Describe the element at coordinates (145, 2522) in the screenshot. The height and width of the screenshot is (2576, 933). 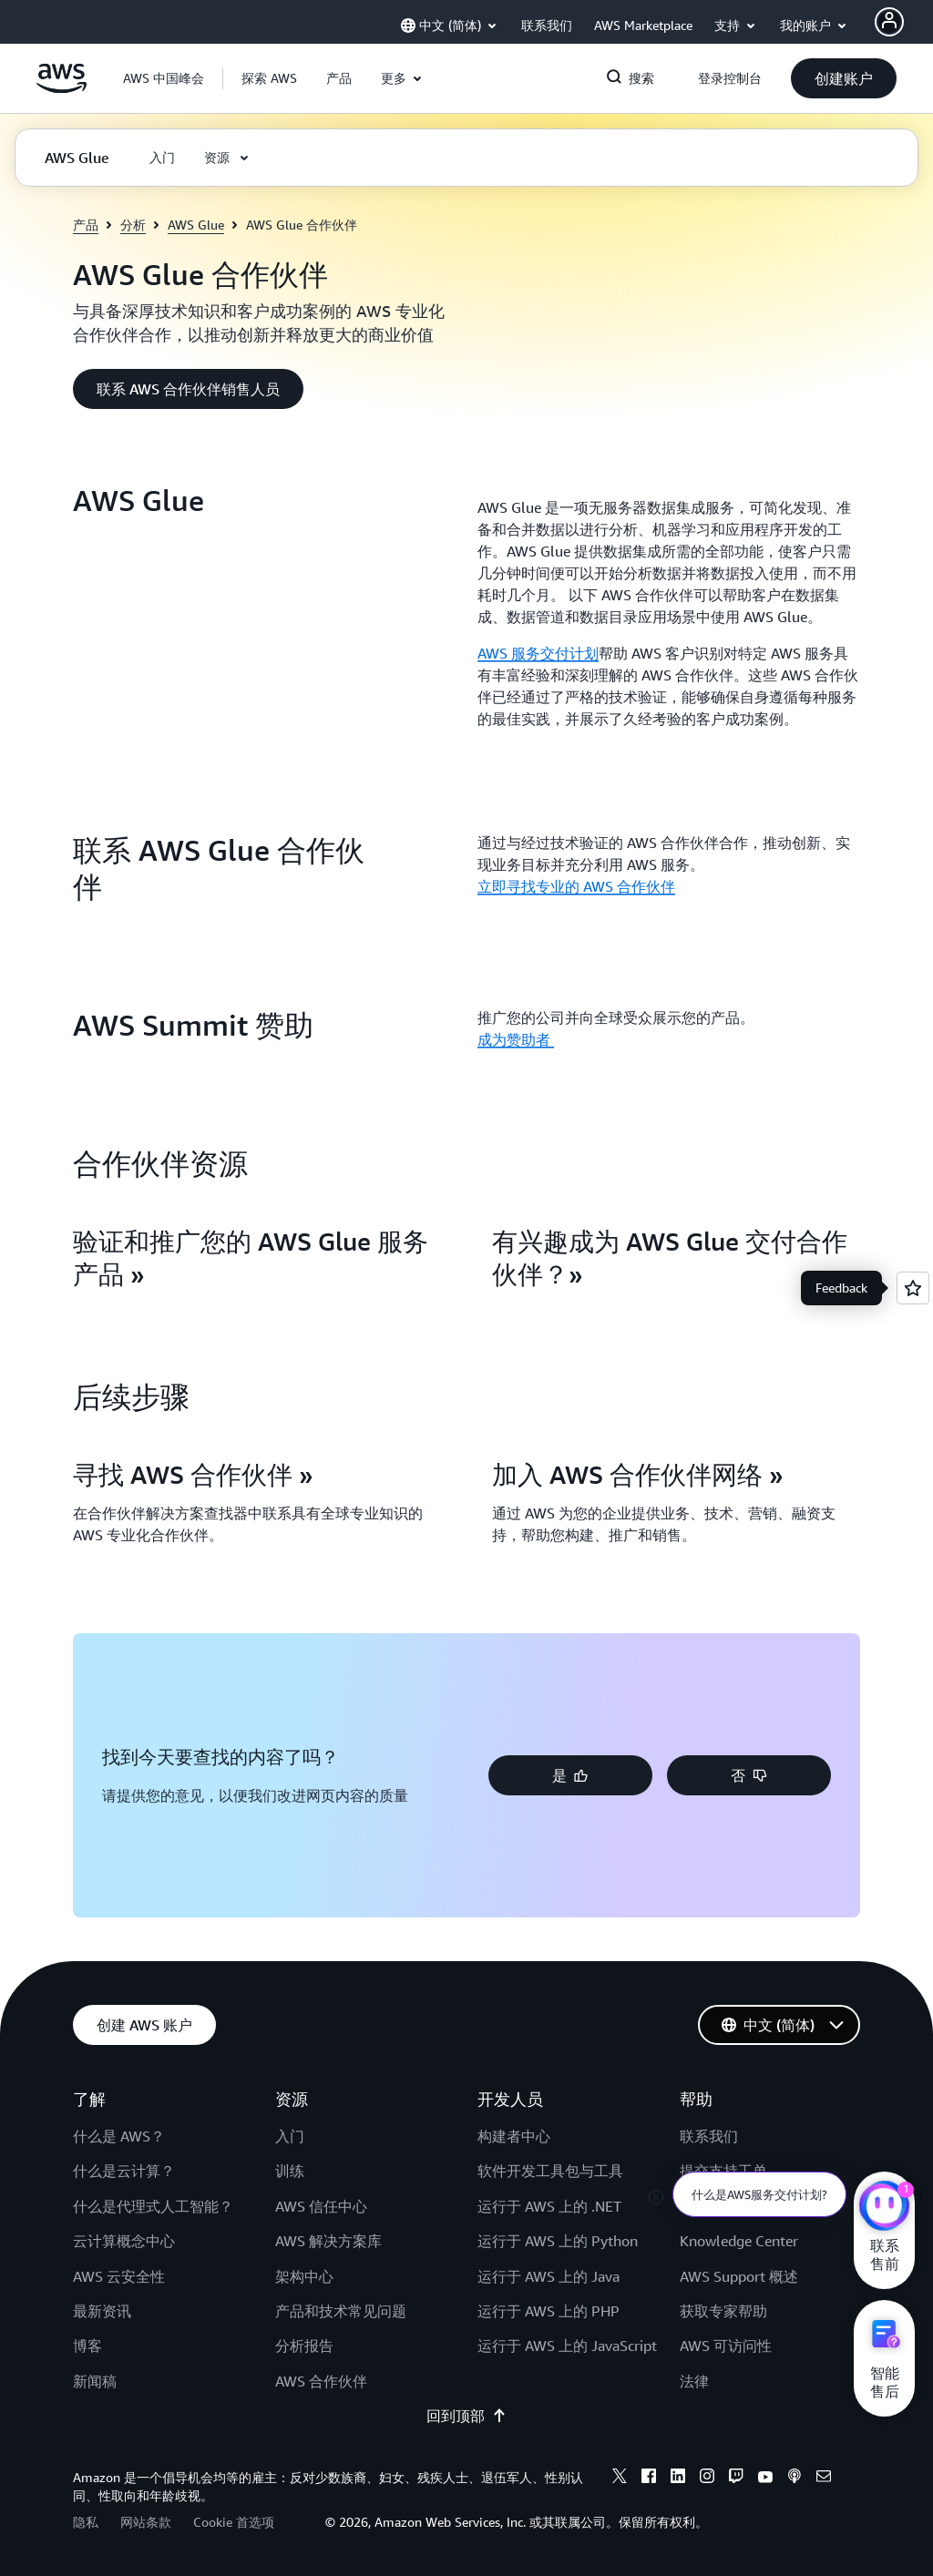
I see `网站条款` at that location.